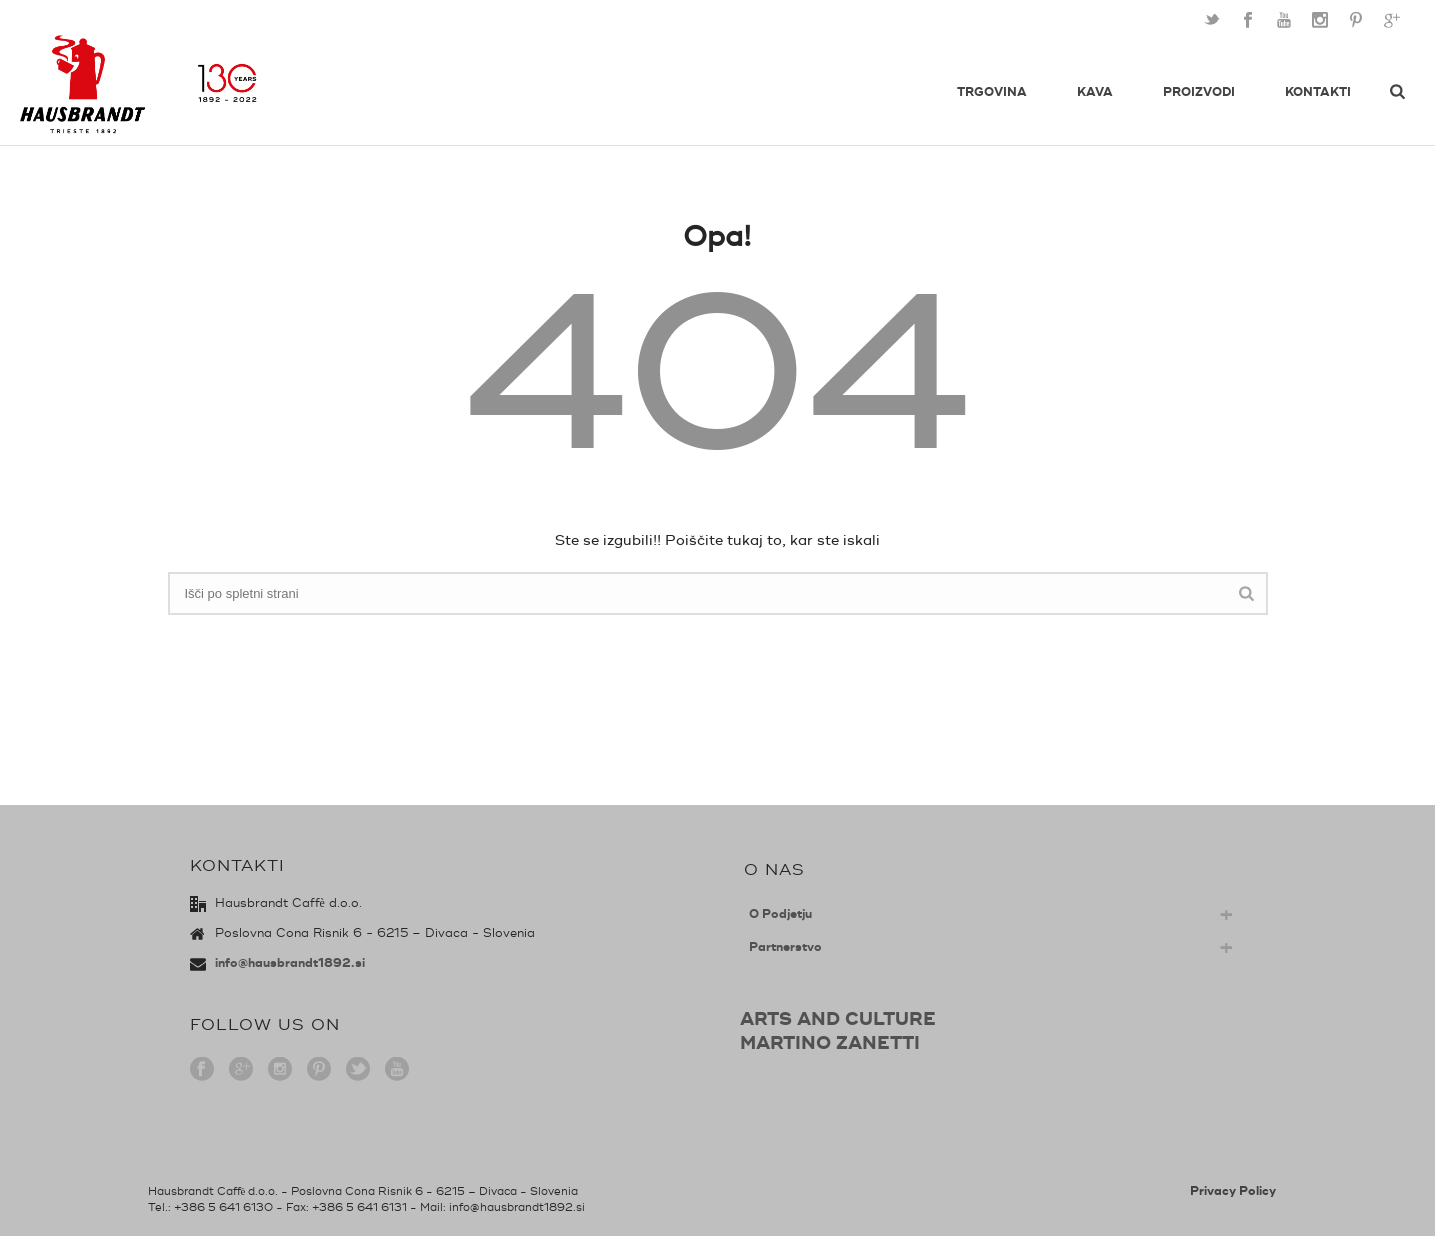  I want to click on Kava, so click(1095, 92).